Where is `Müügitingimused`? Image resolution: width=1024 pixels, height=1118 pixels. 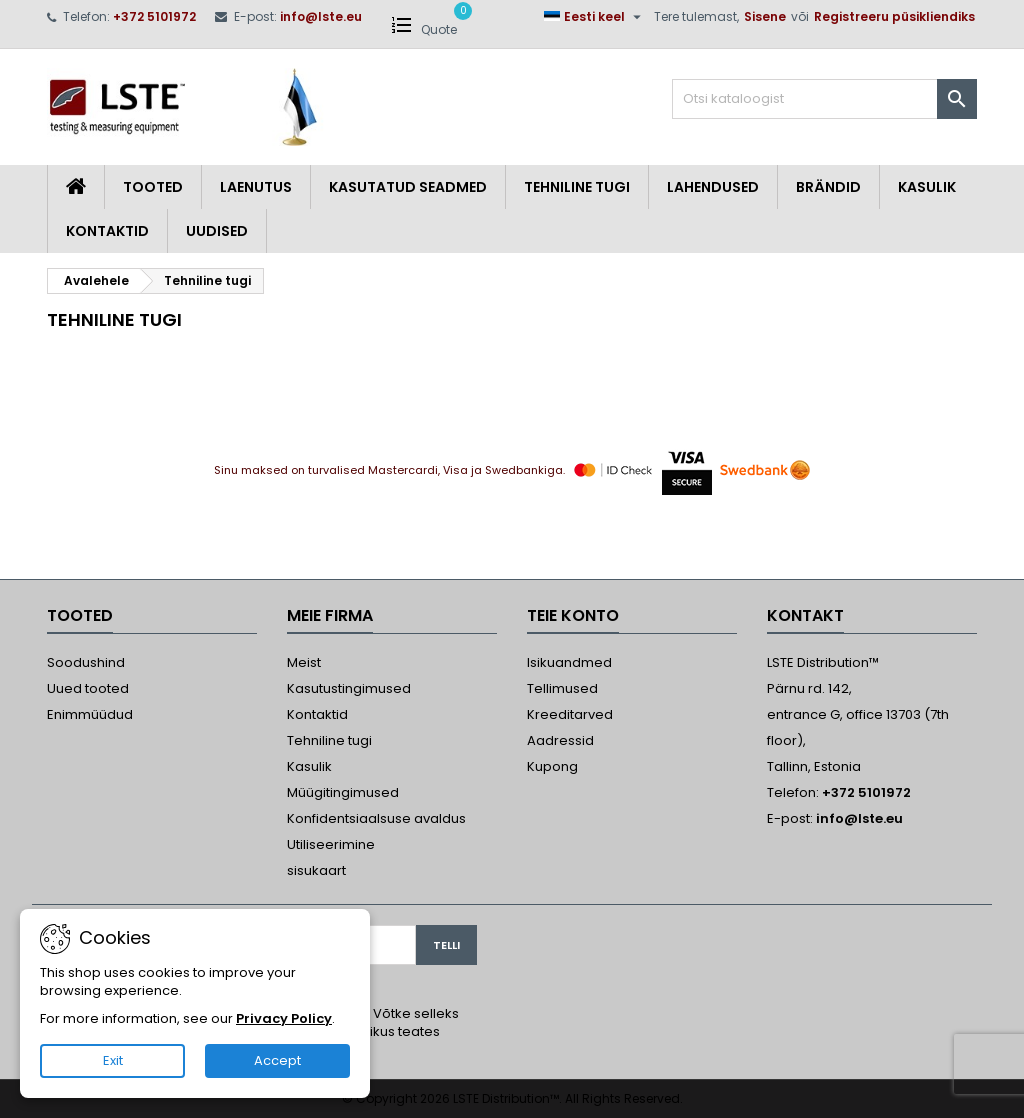 Müügitingimused is located at coordinates (343, 792).